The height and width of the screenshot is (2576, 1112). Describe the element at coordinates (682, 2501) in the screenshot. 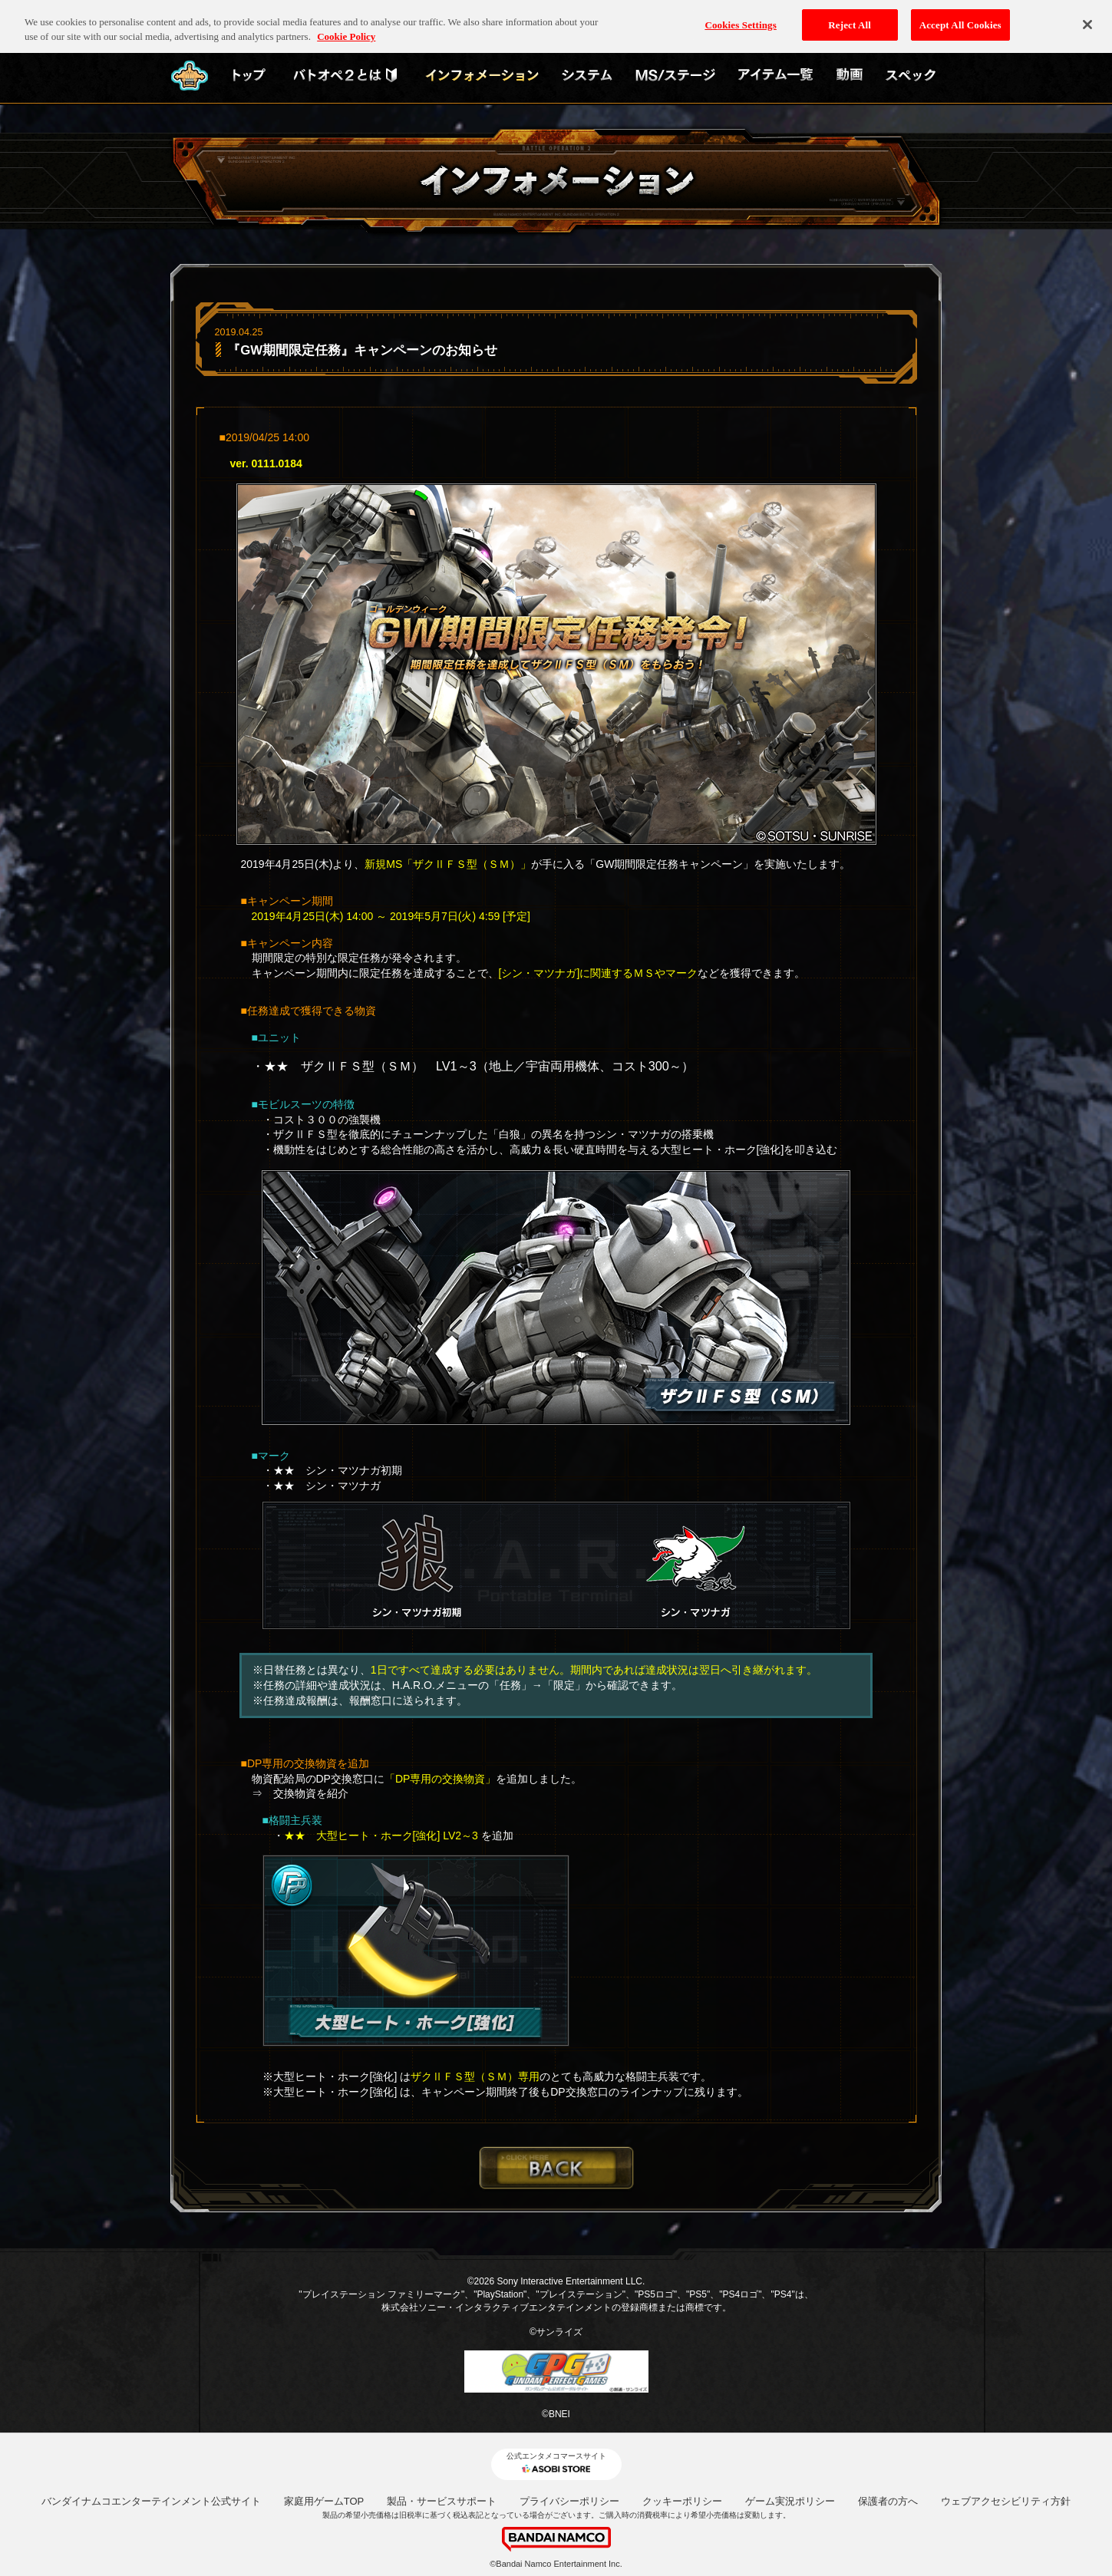

I see `クッキーポリシー` at that location.